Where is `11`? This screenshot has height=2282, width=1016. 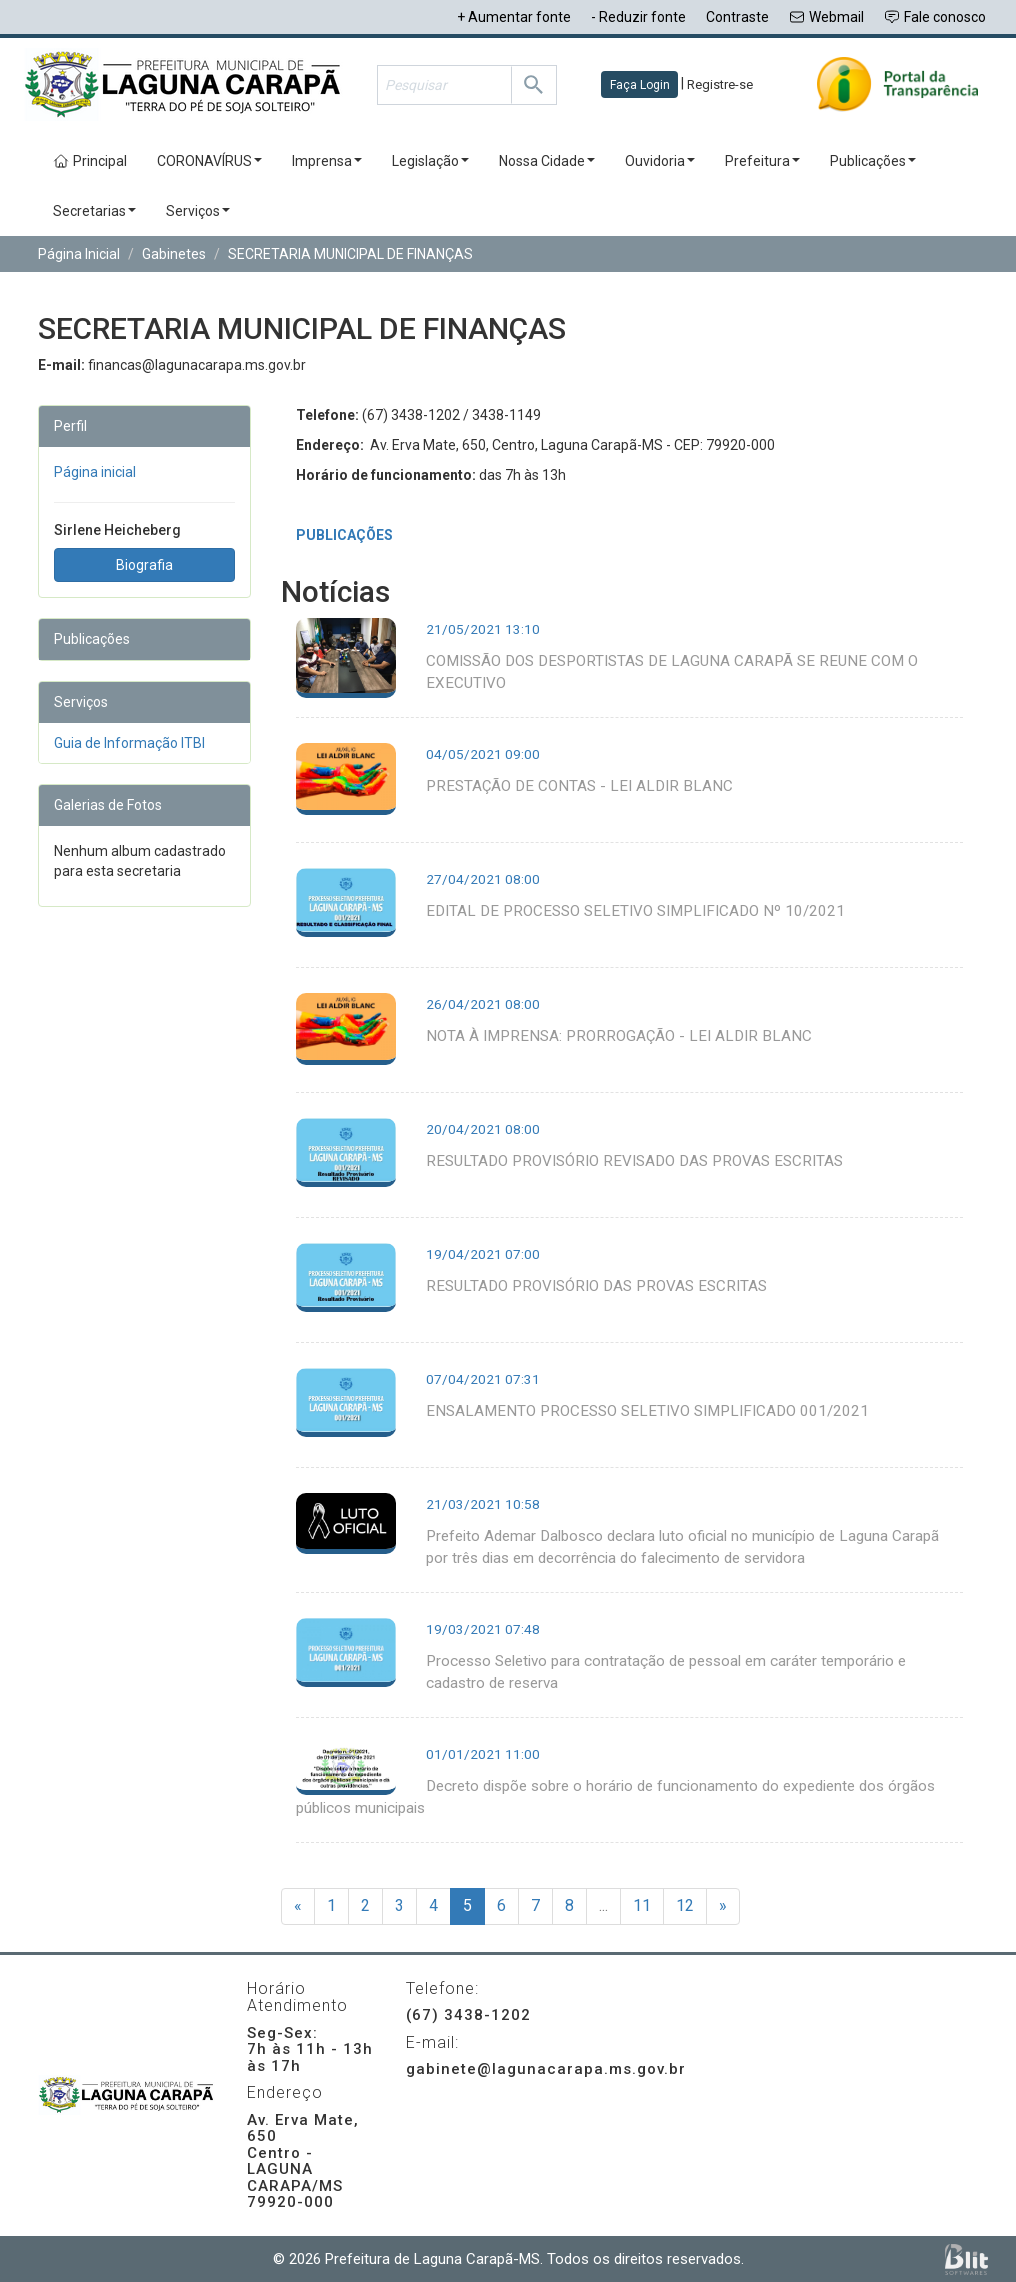 11 is located at coordinates (642, 1905).